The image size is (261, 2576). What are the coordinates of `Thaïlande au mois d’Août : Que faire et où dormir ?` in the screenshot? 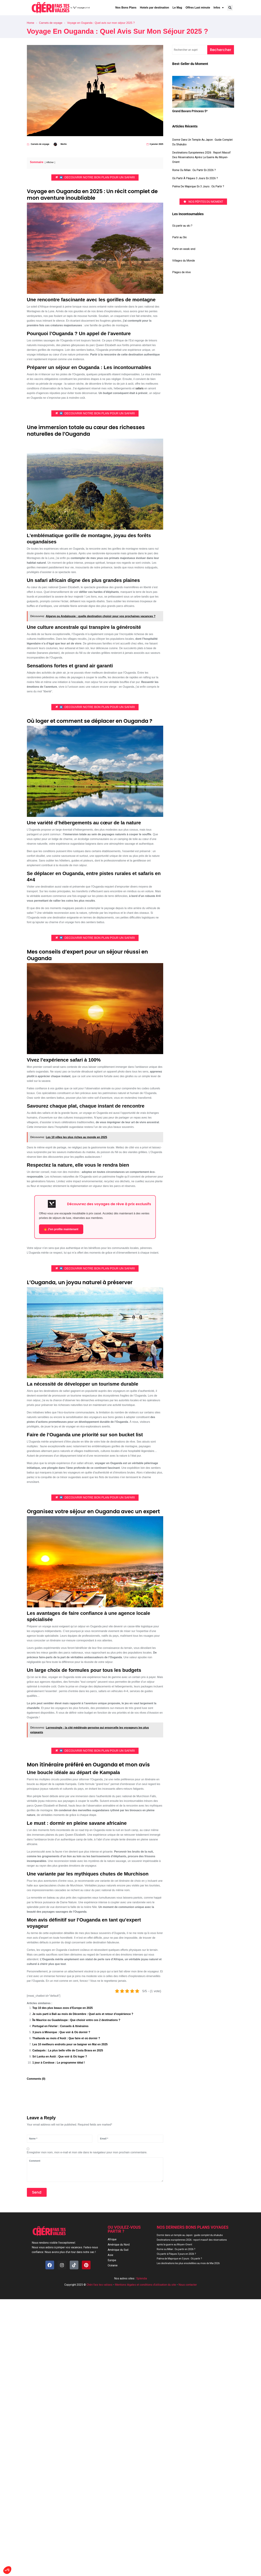 It's located at (66, 2042).